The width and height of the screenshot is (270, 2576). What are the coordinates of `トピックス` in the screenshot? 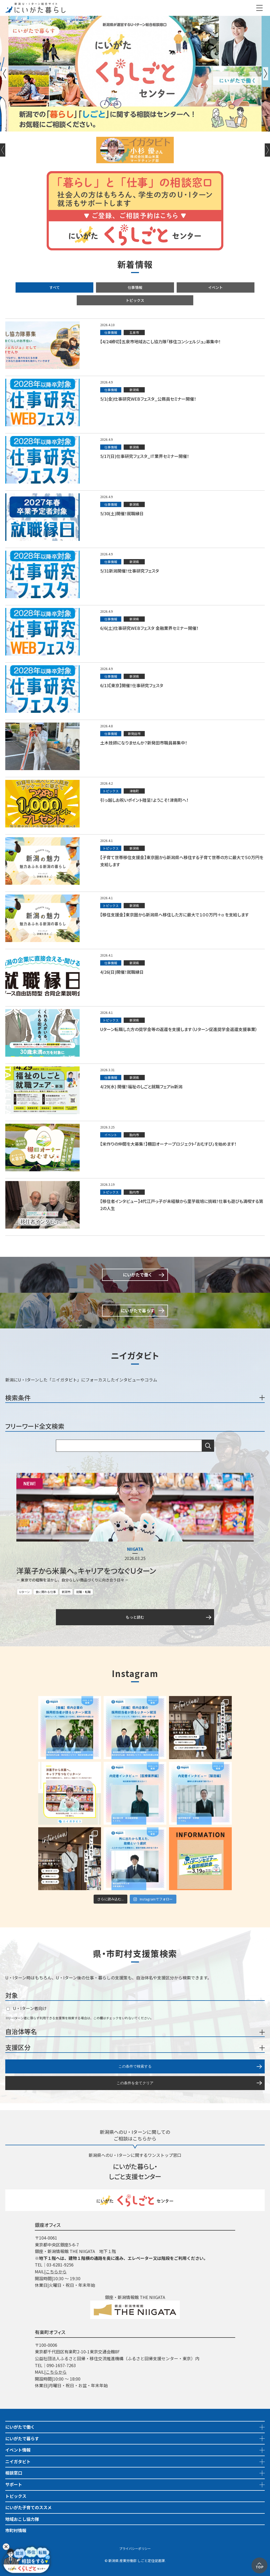 It's located at (135, 300).